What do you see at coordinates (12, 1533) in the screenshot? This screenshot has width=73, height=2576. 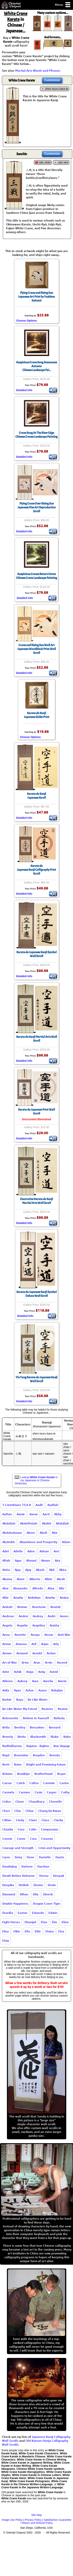 I see `Abdulrahman` at bounding box center [12, 1533].